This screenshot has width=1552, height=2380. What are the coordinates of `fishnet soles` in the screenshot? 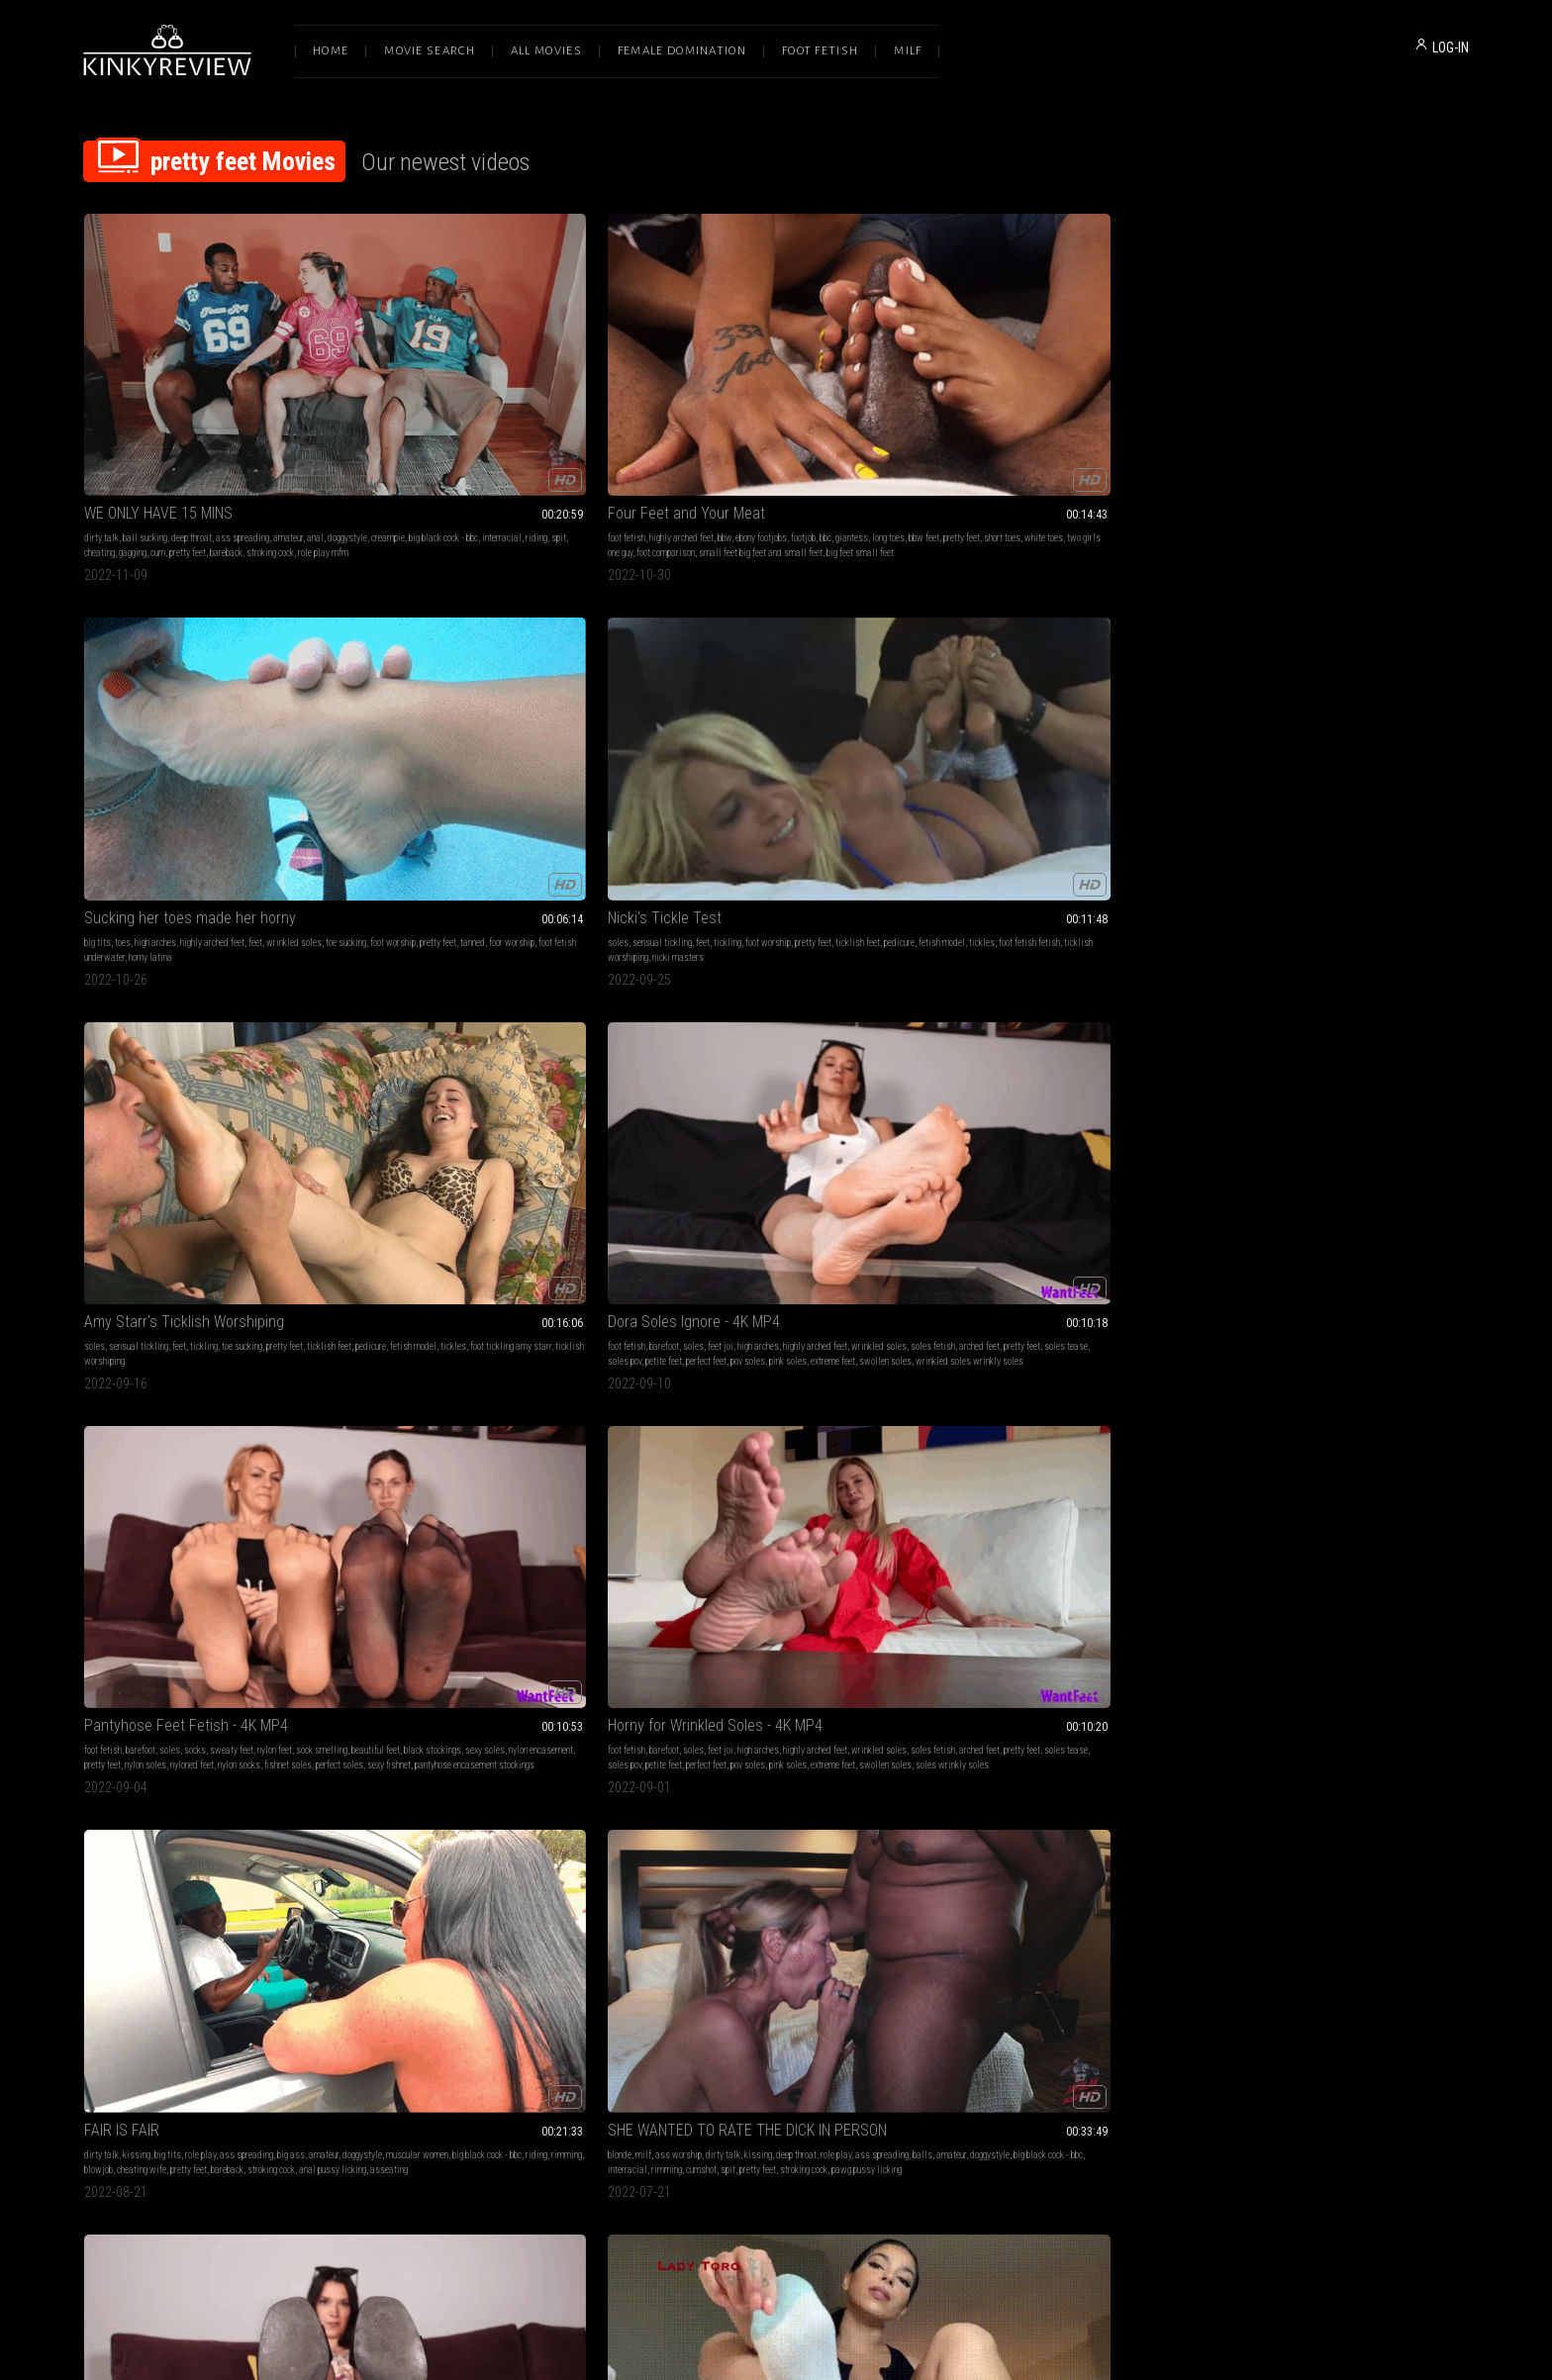 It's located at (261, 1025).